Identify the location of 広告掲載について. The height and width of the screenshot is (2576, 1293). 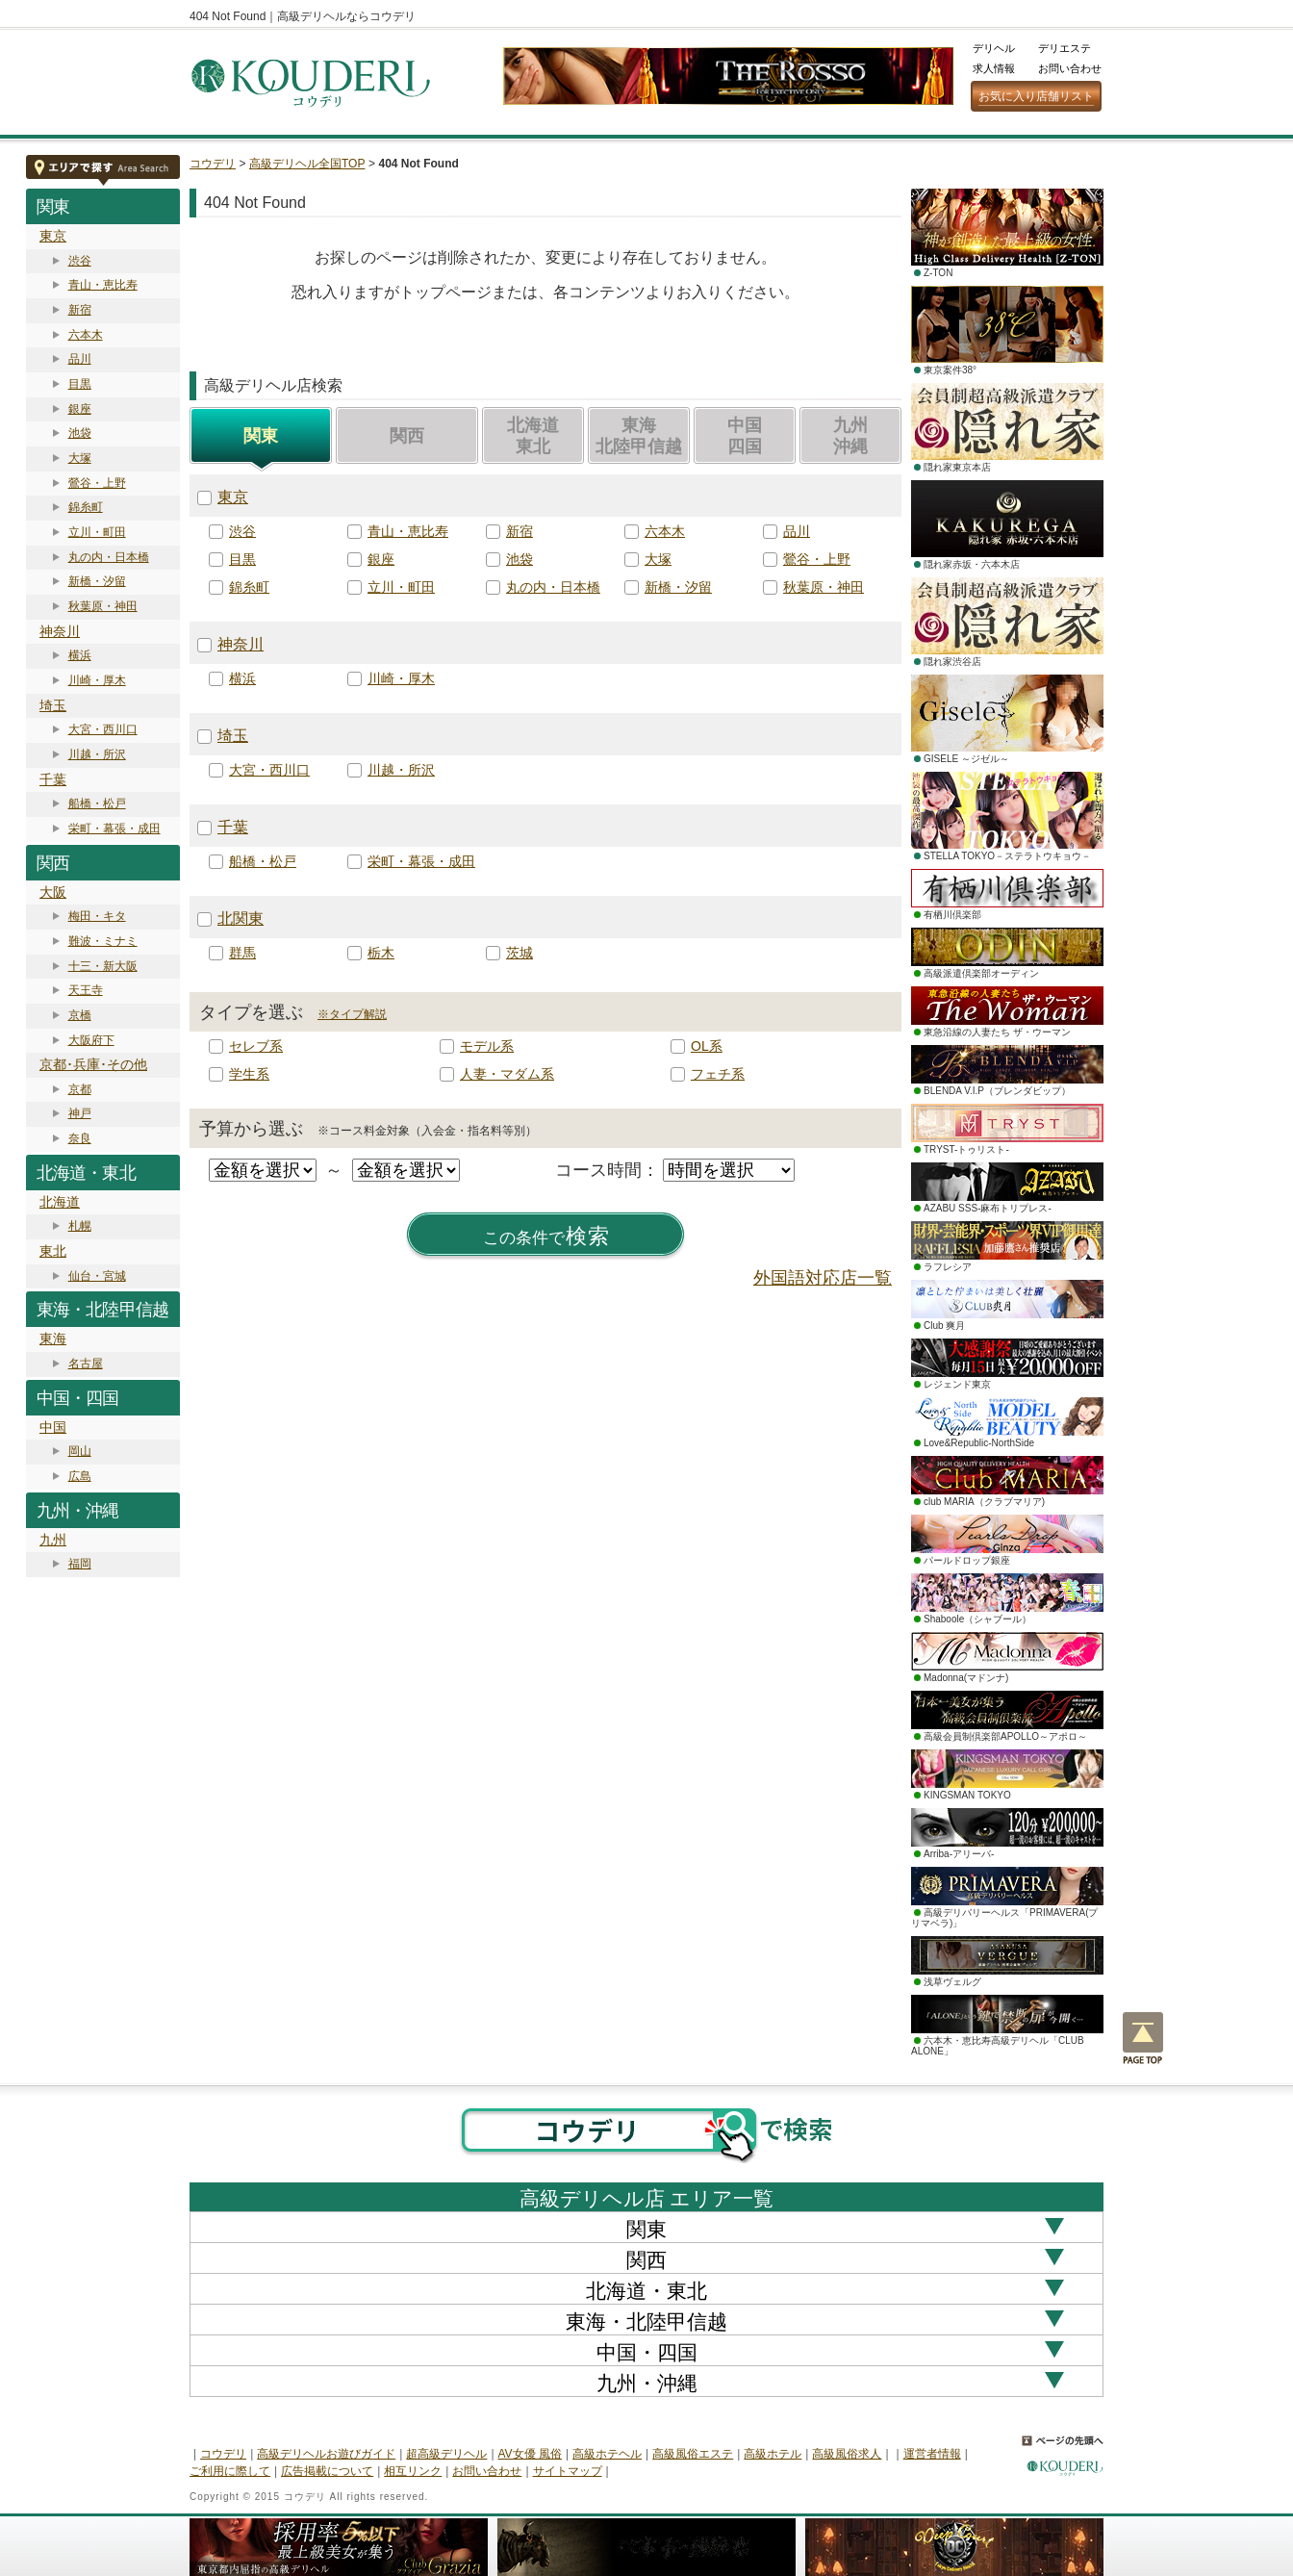
(327, 2471).